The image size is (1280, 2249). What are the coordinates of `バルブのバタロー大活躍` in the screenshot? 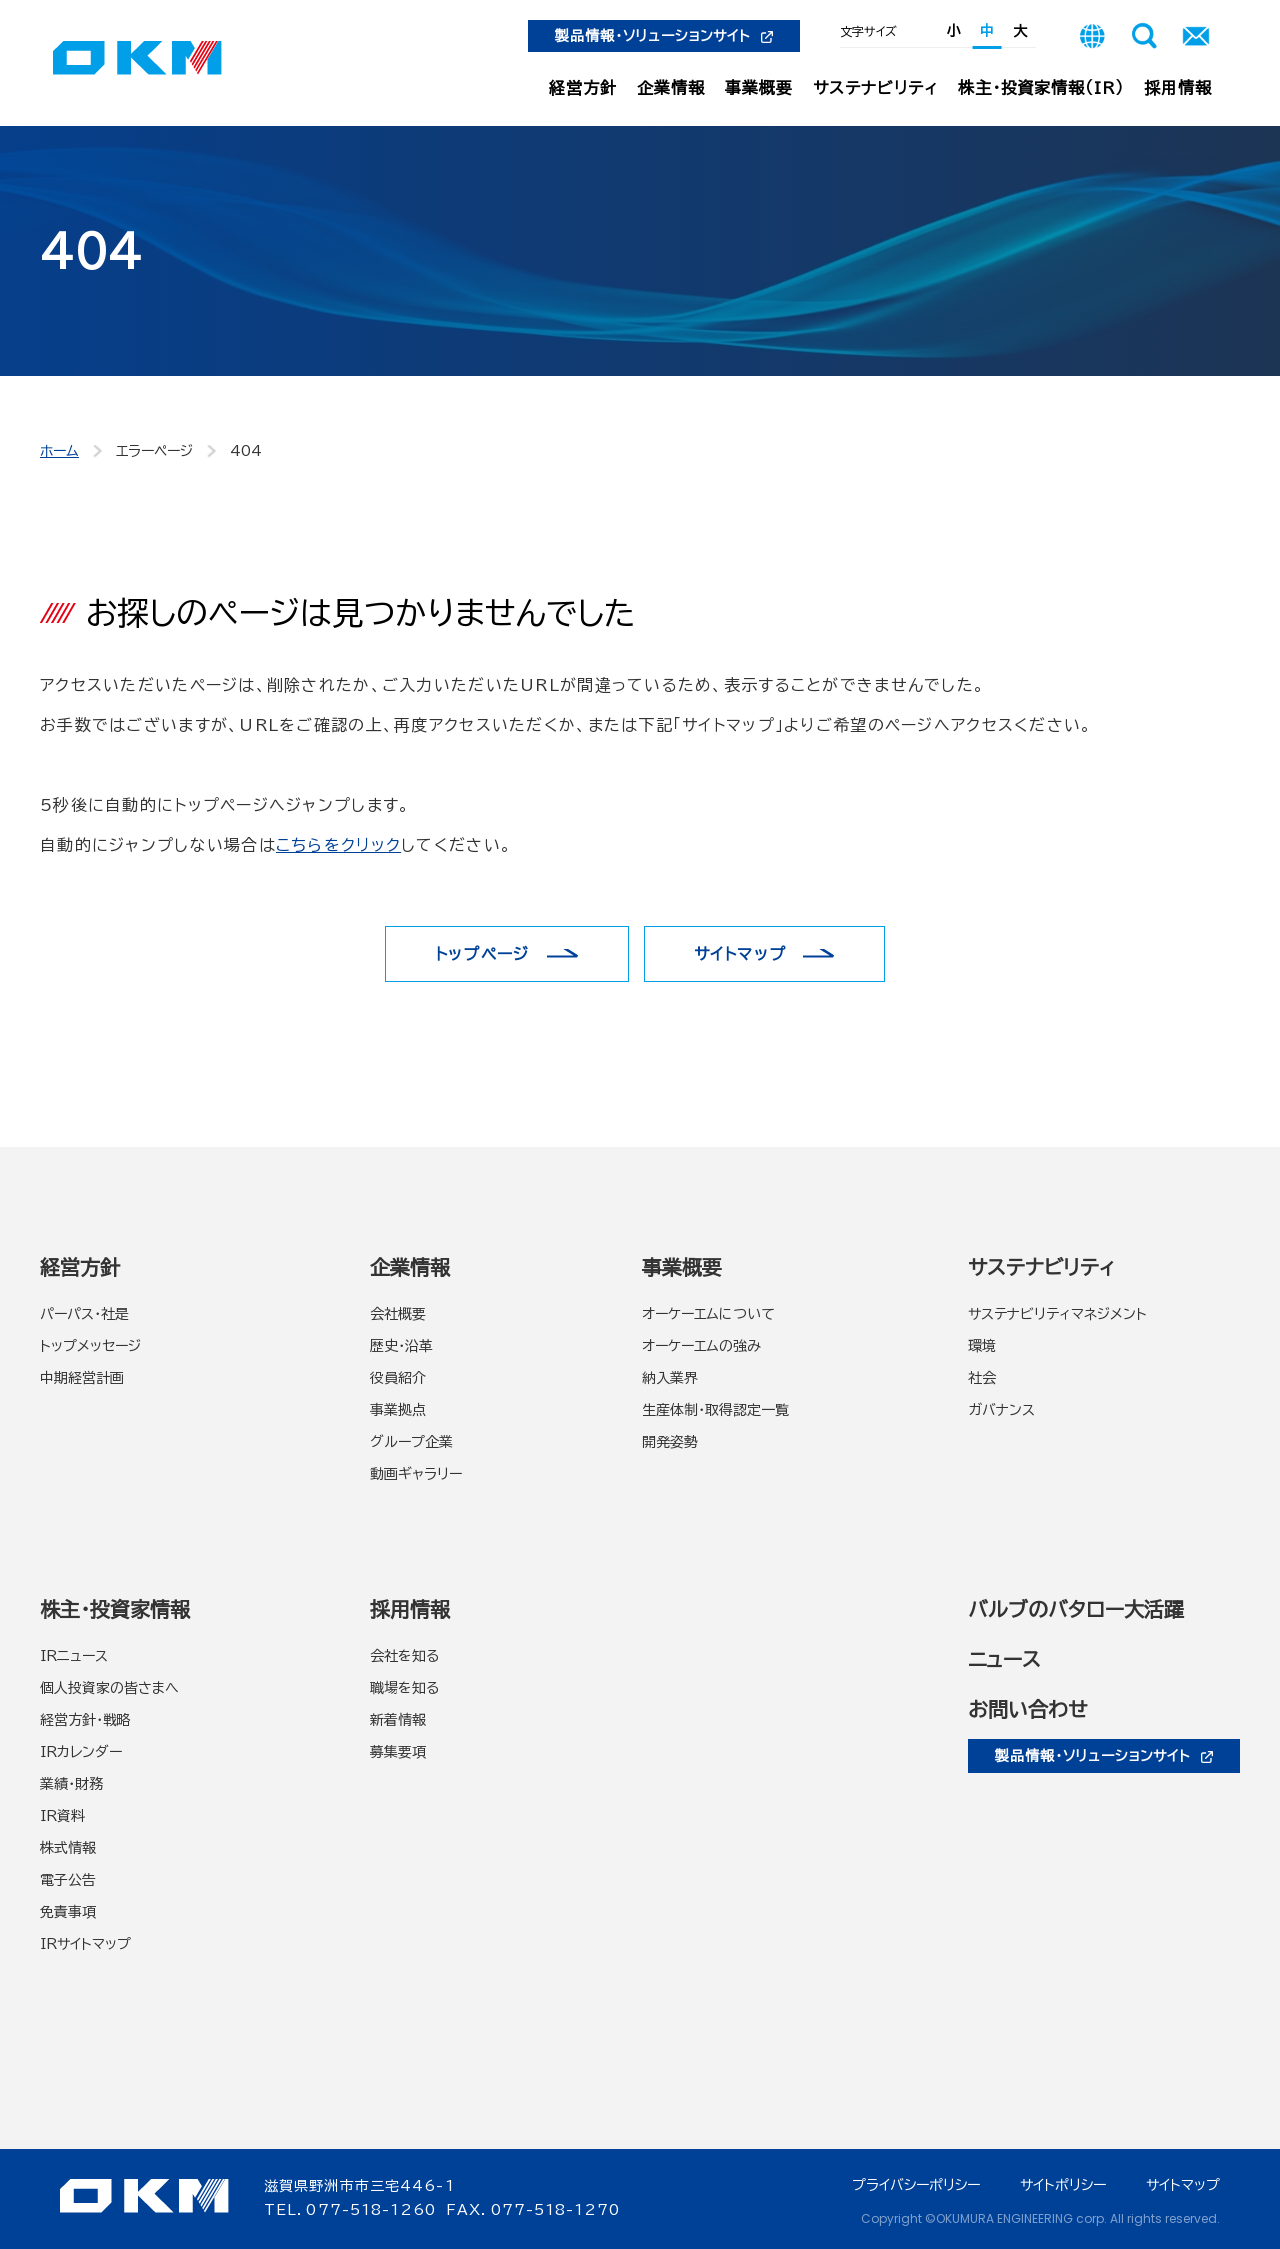 It's located at (1076, 1609).